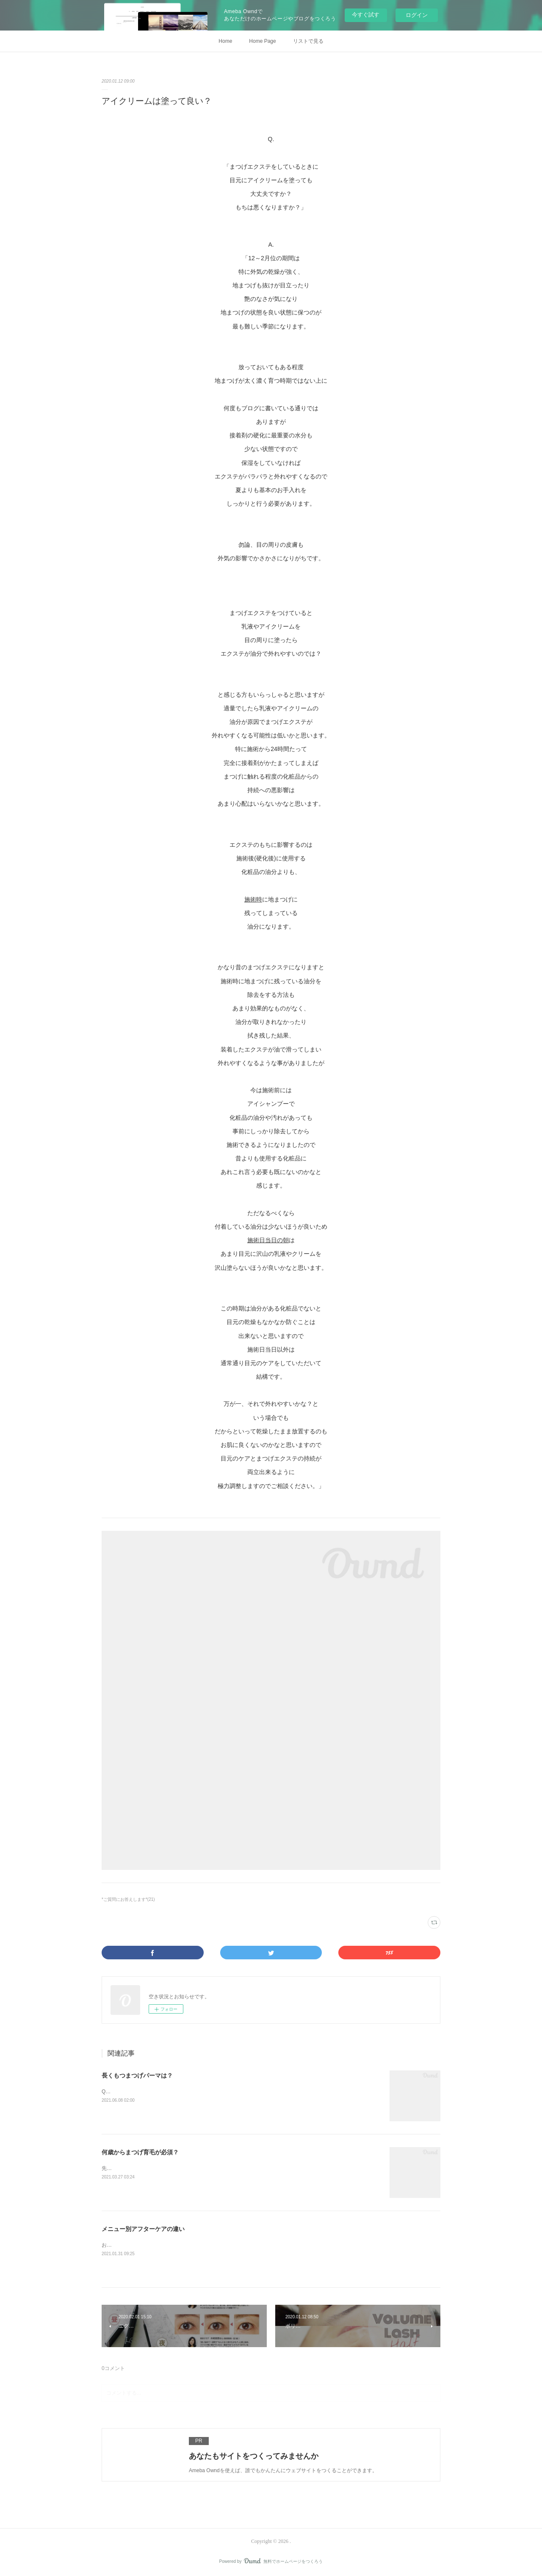  Describe the element at coordinates (140, 2152) in the screenshot. I see `何歳からまつげ育毛が必須？` at that location.